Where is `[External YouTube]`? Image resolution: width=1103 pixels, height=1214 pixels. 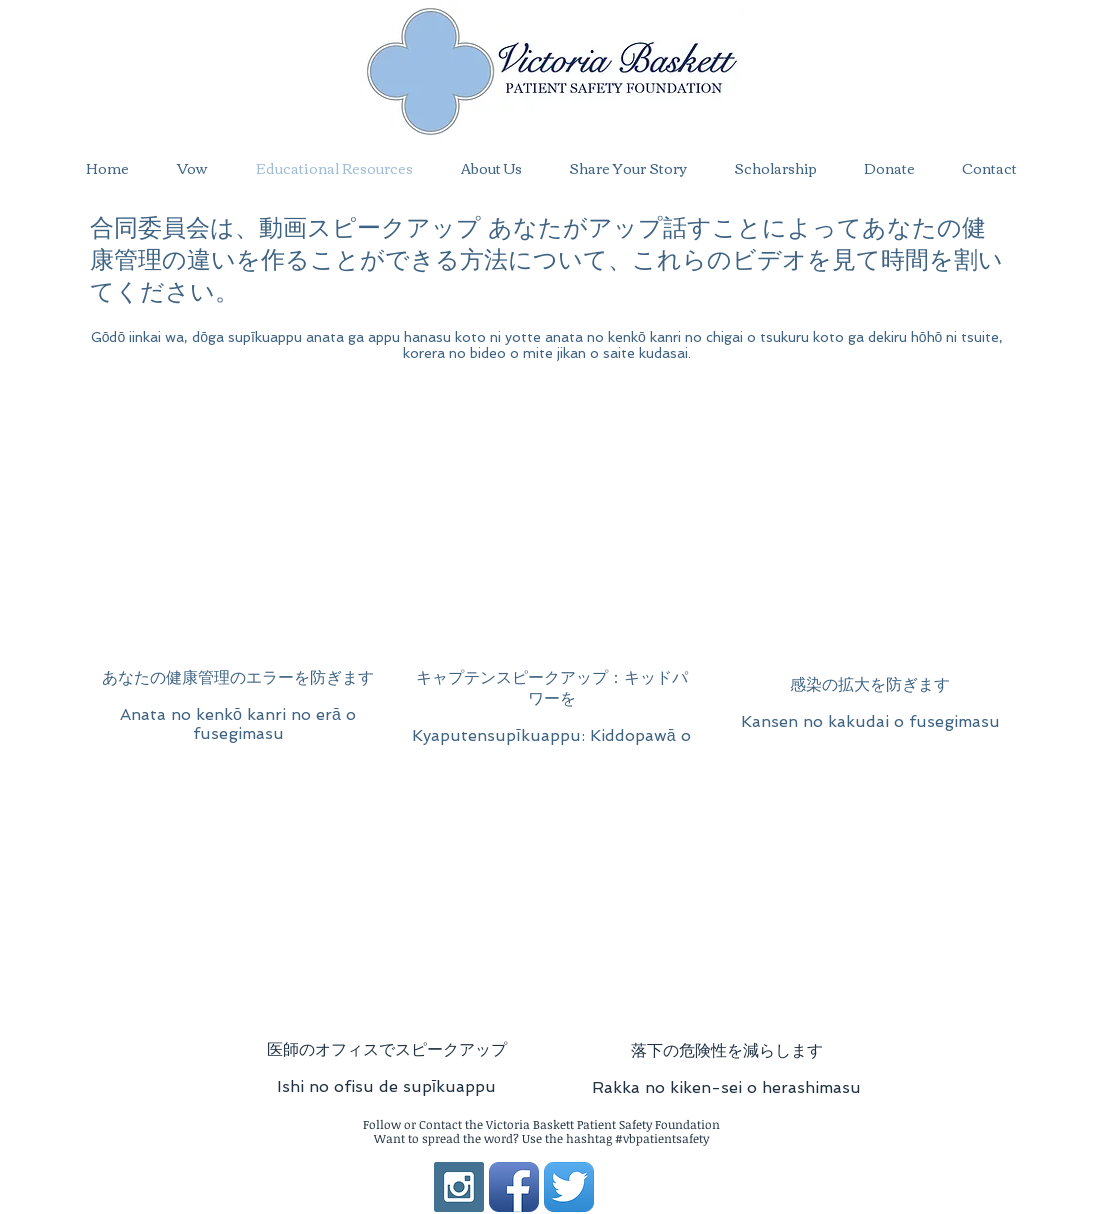 [External YouTube] is located at coordinates (238, 533).